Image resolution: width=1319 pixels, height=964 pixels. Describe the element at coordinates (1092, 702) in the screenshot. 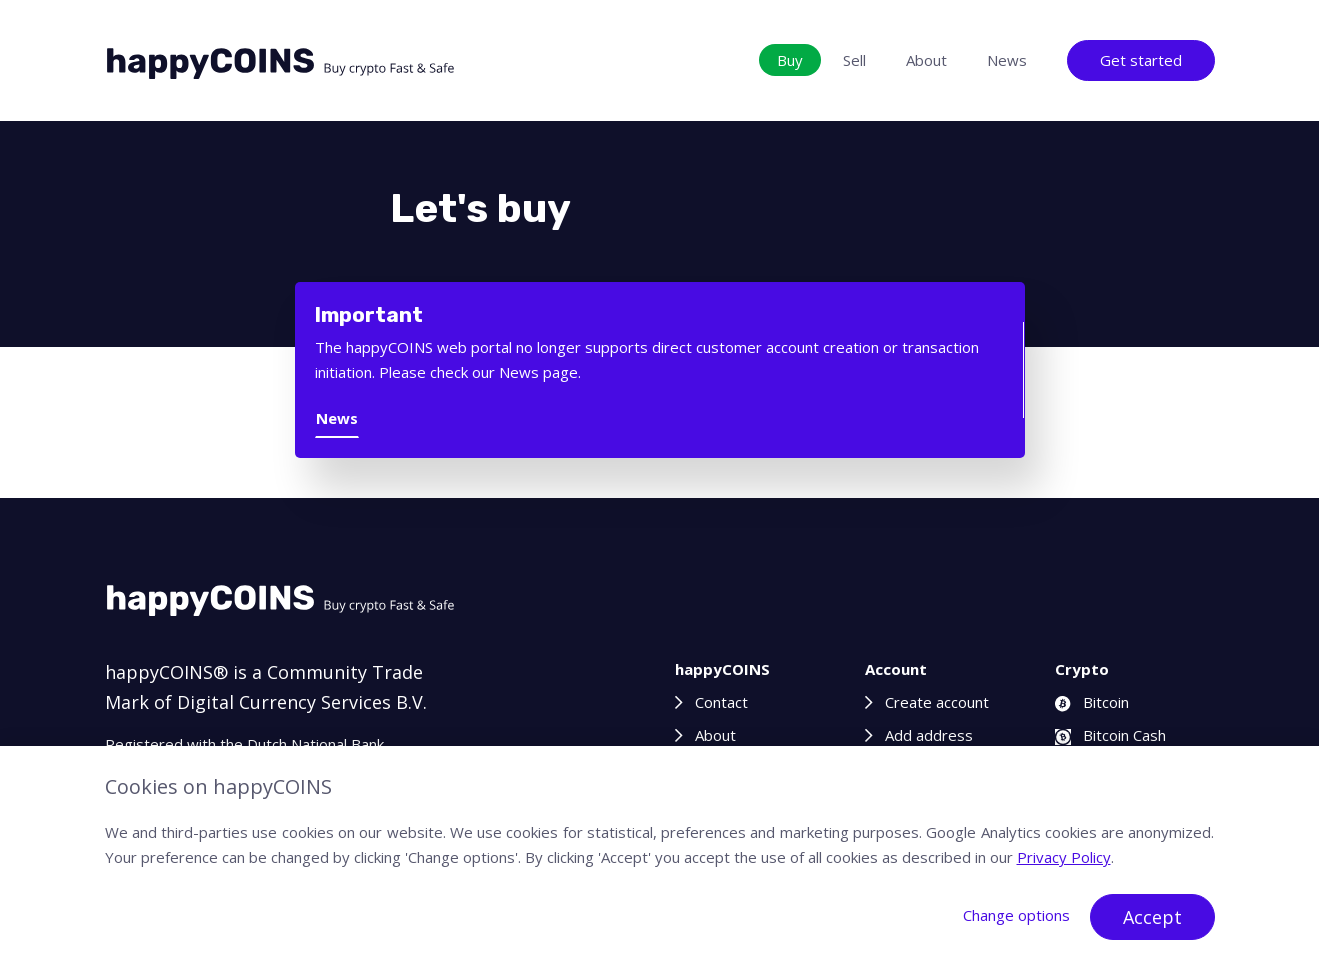

I see `Bitcoin` at that location.